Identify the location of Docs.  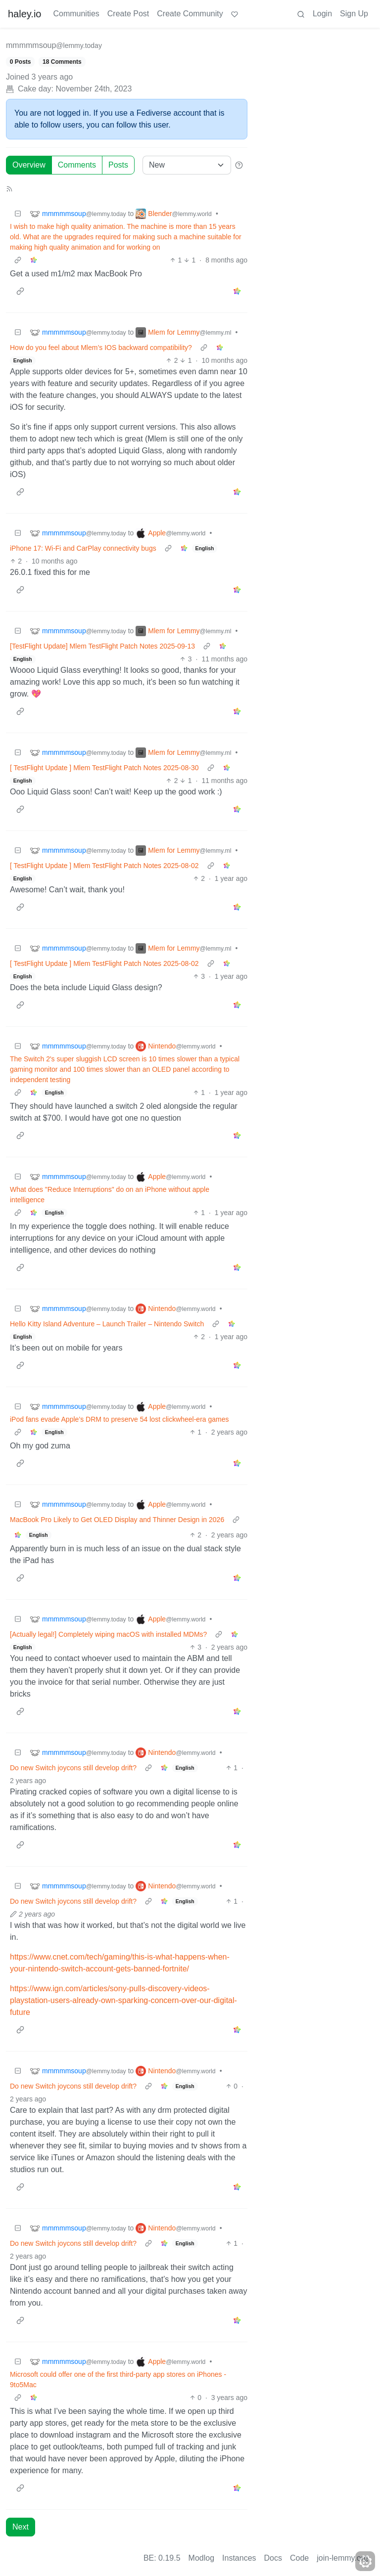
(273, 2558).